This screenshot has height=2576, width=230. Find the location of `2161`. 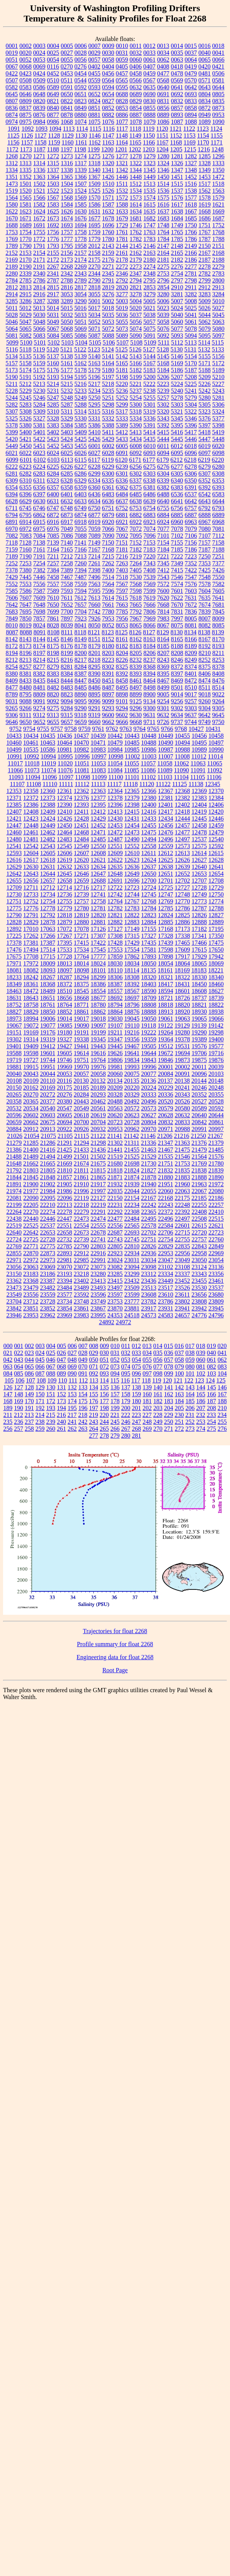

2161 is located at coordinates (122, 253).